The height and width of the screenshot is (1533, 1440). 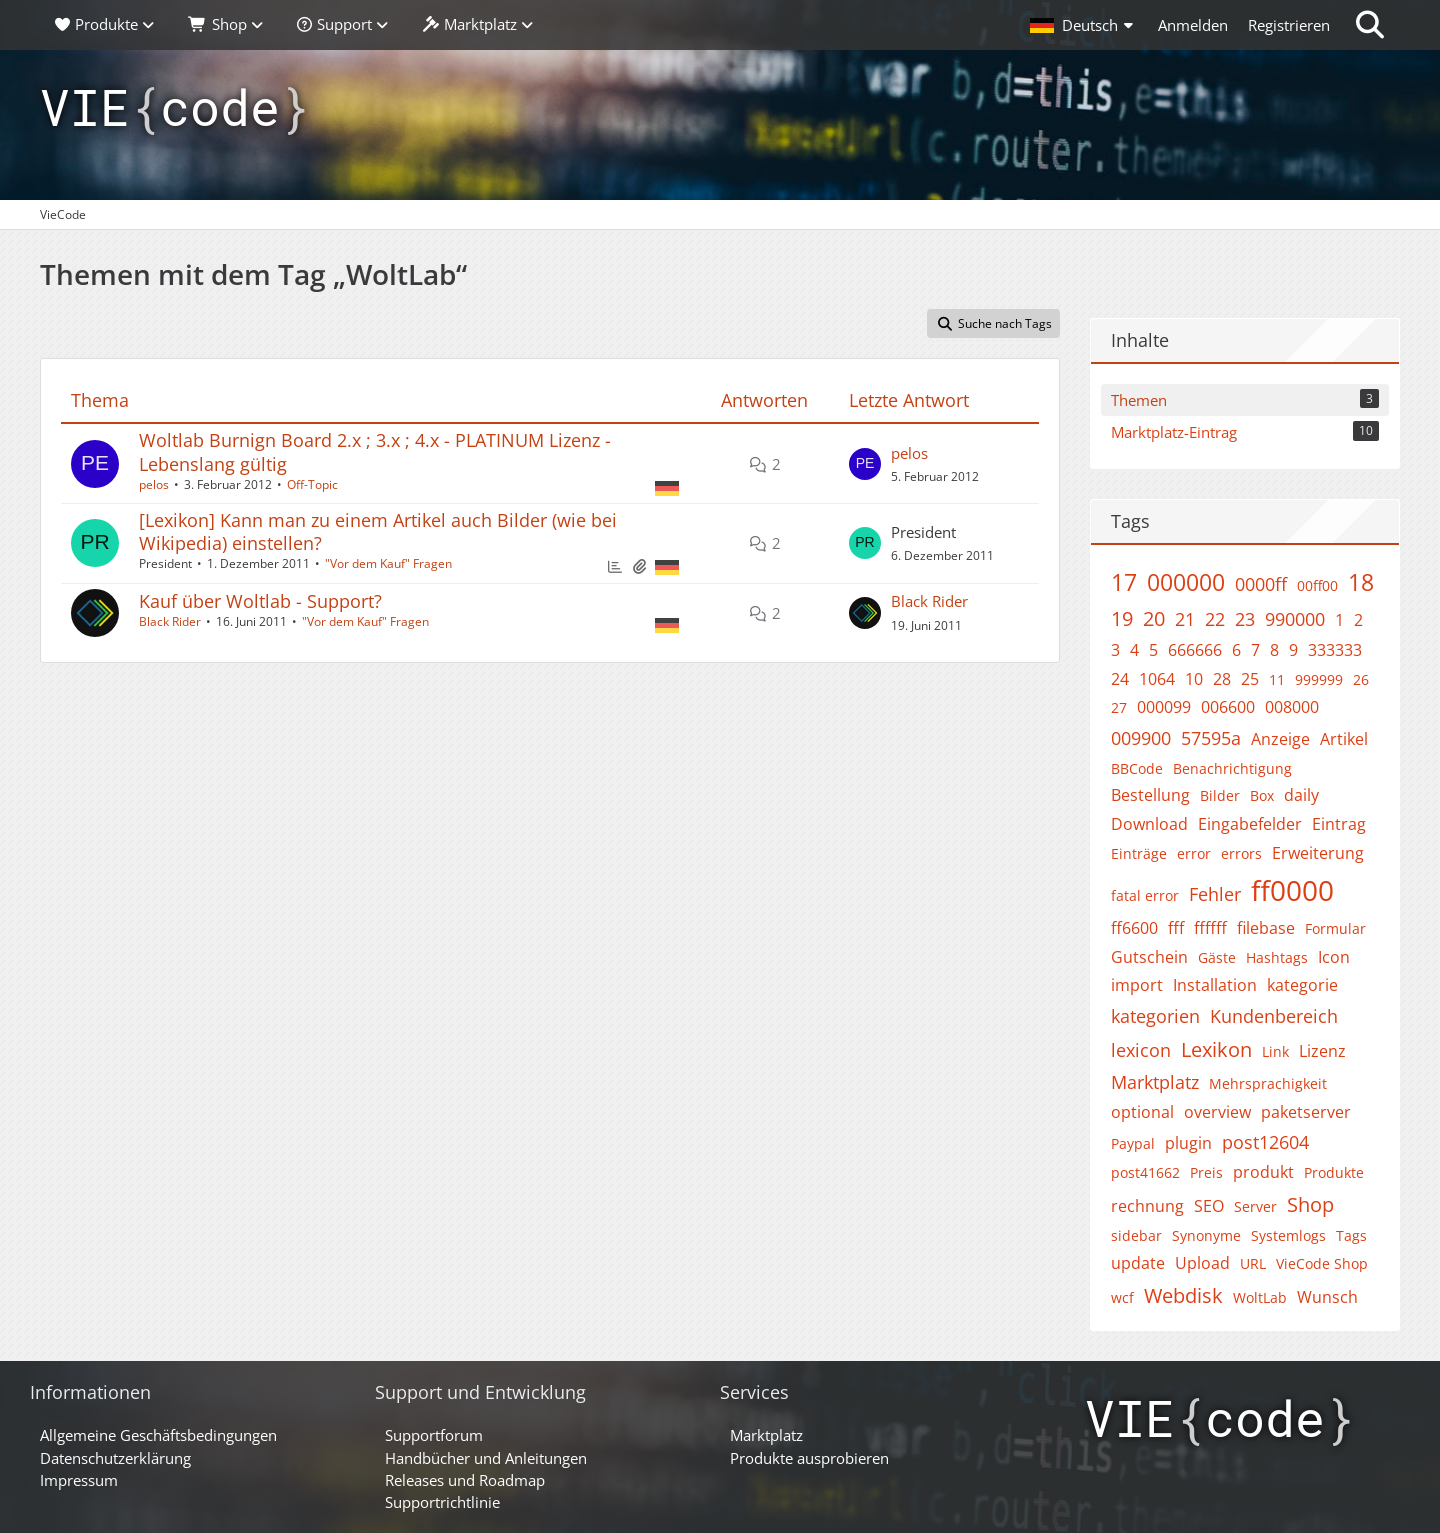 What do you see at coordinates (1209, 1206) in the screenshot?
I see `SEO` at bounding box center [1209, 1206].